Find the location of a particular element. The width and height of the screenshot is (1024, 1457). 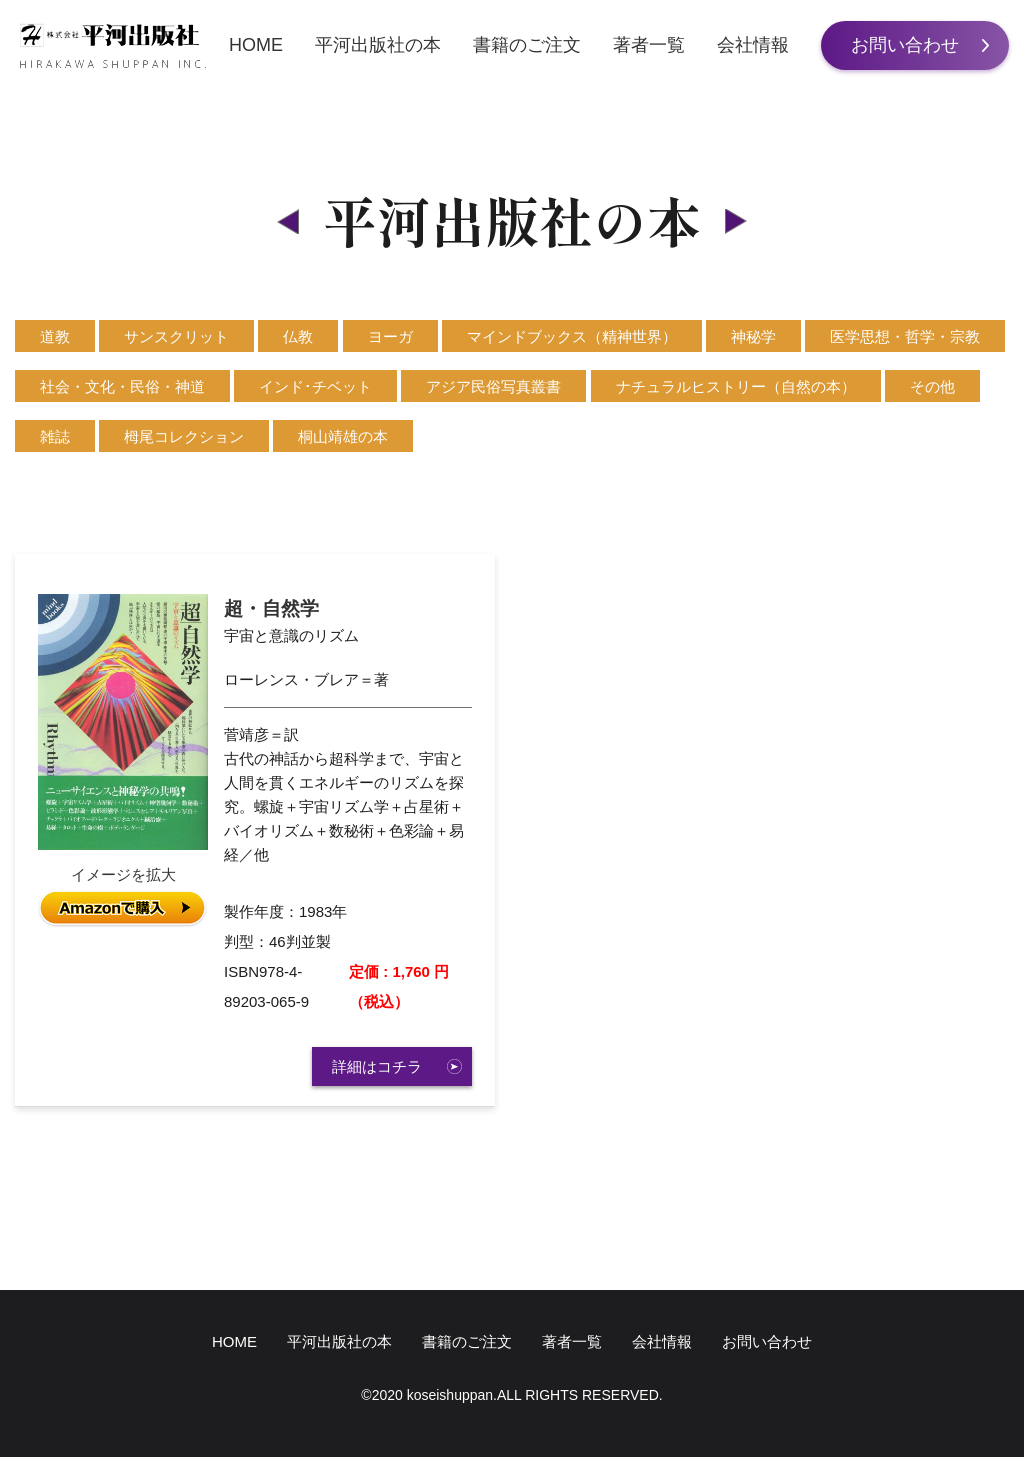

著者一覧 is located at coordinates (649, 45).